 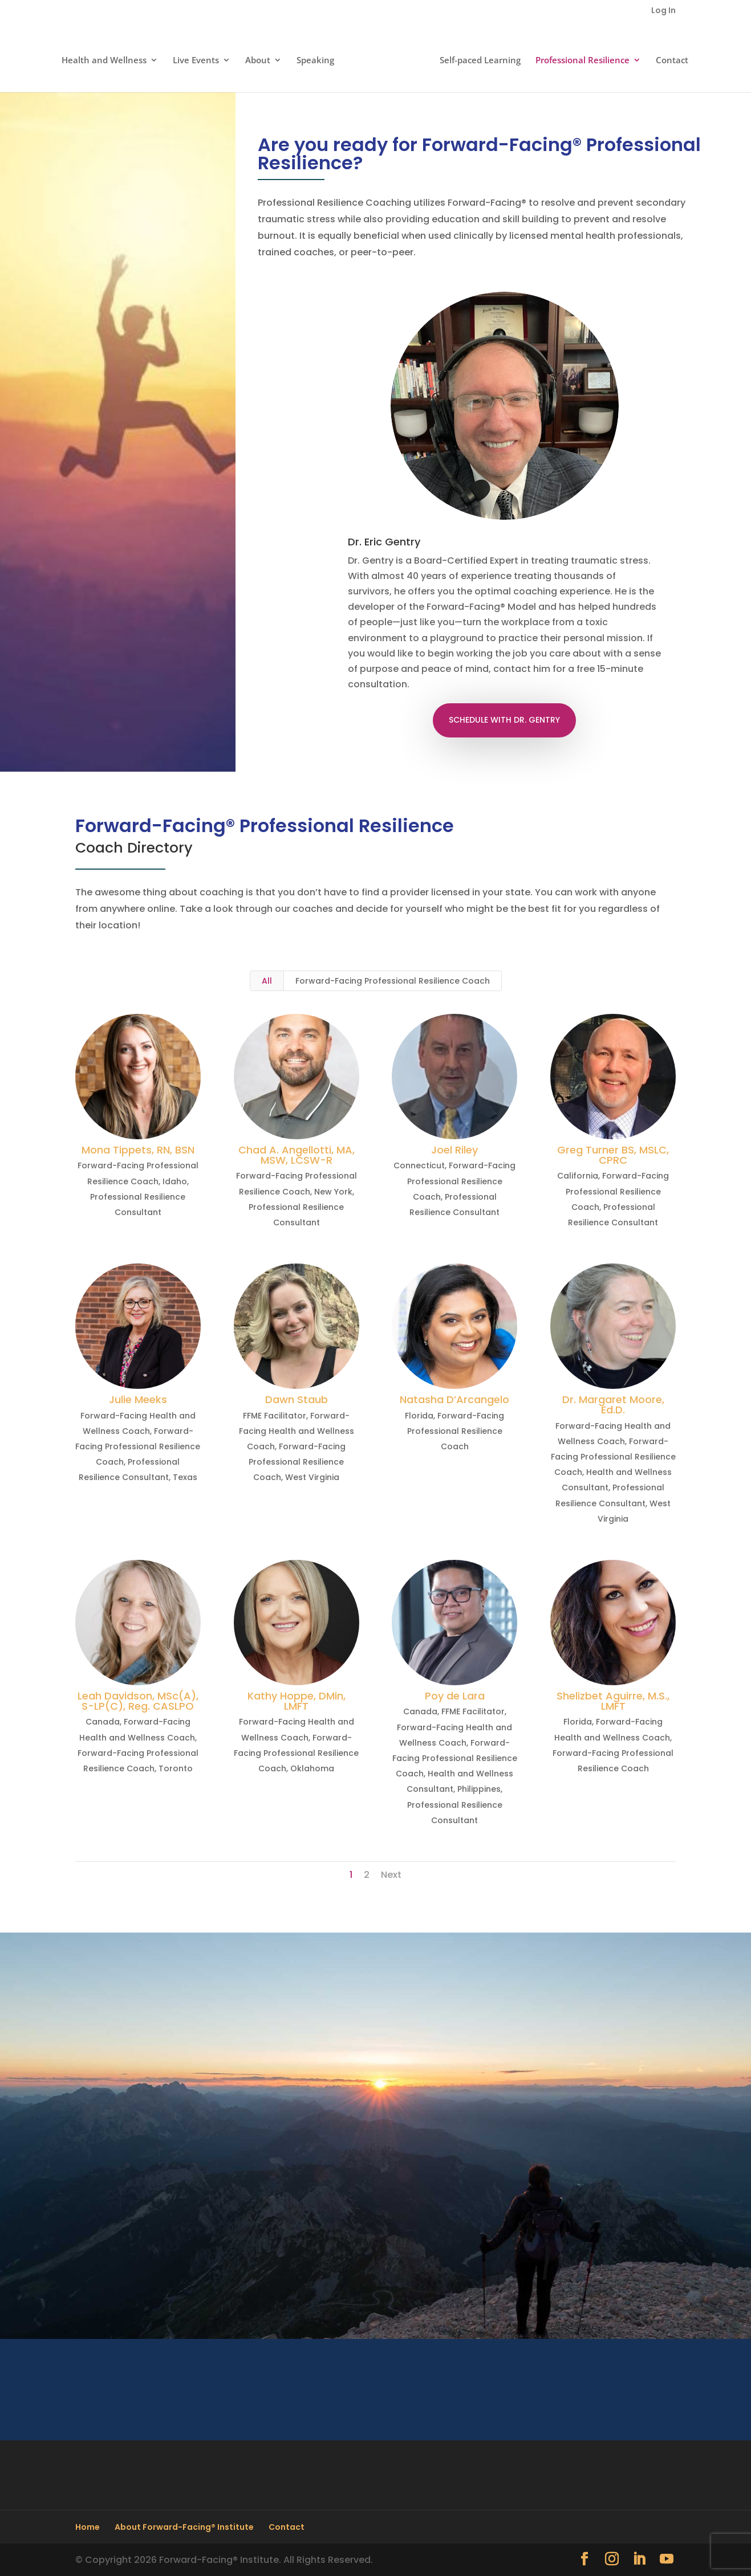 I want to click on New York, so click(x=333, y=1191).